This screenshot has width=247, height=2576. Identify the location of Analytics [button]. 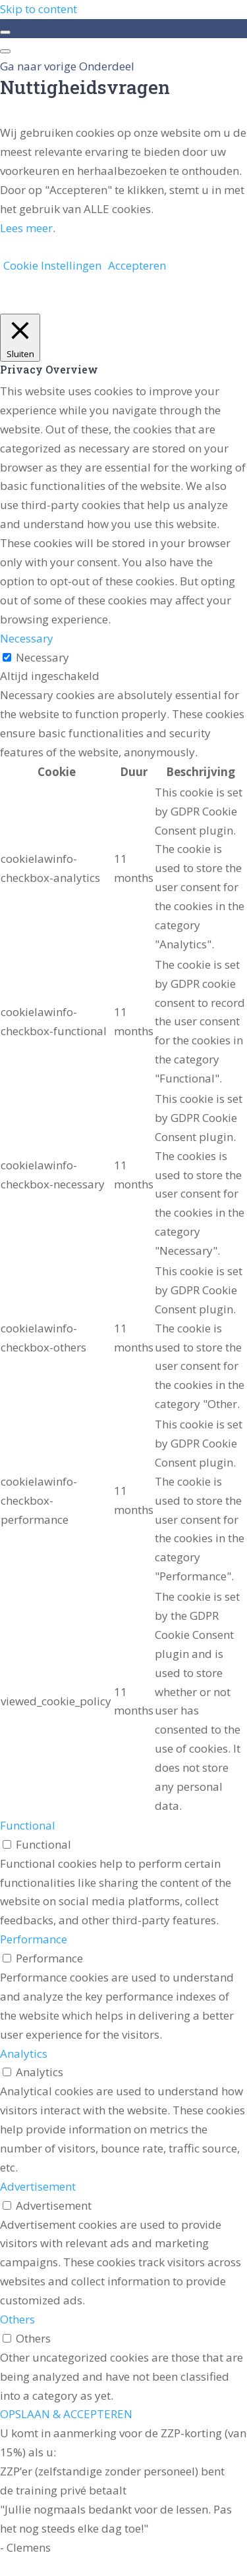
(23, 2053).